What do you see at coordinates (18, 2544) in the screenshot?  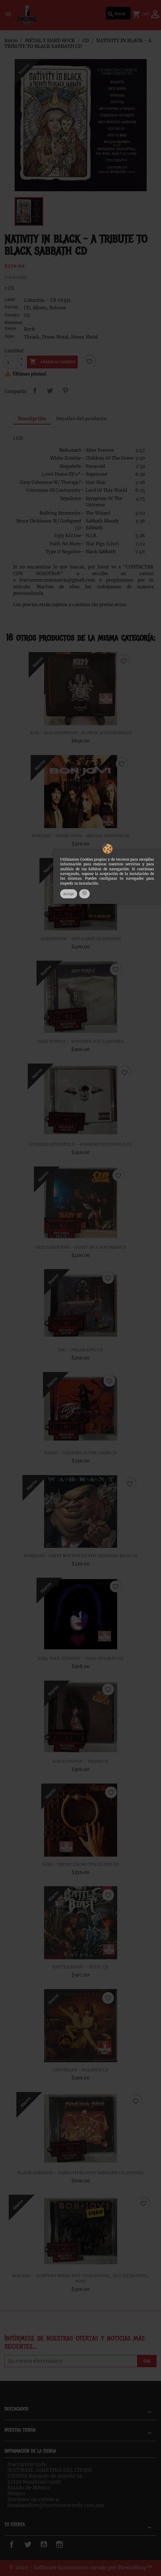 I see `Facebook` at bounding box center [18, 2544].